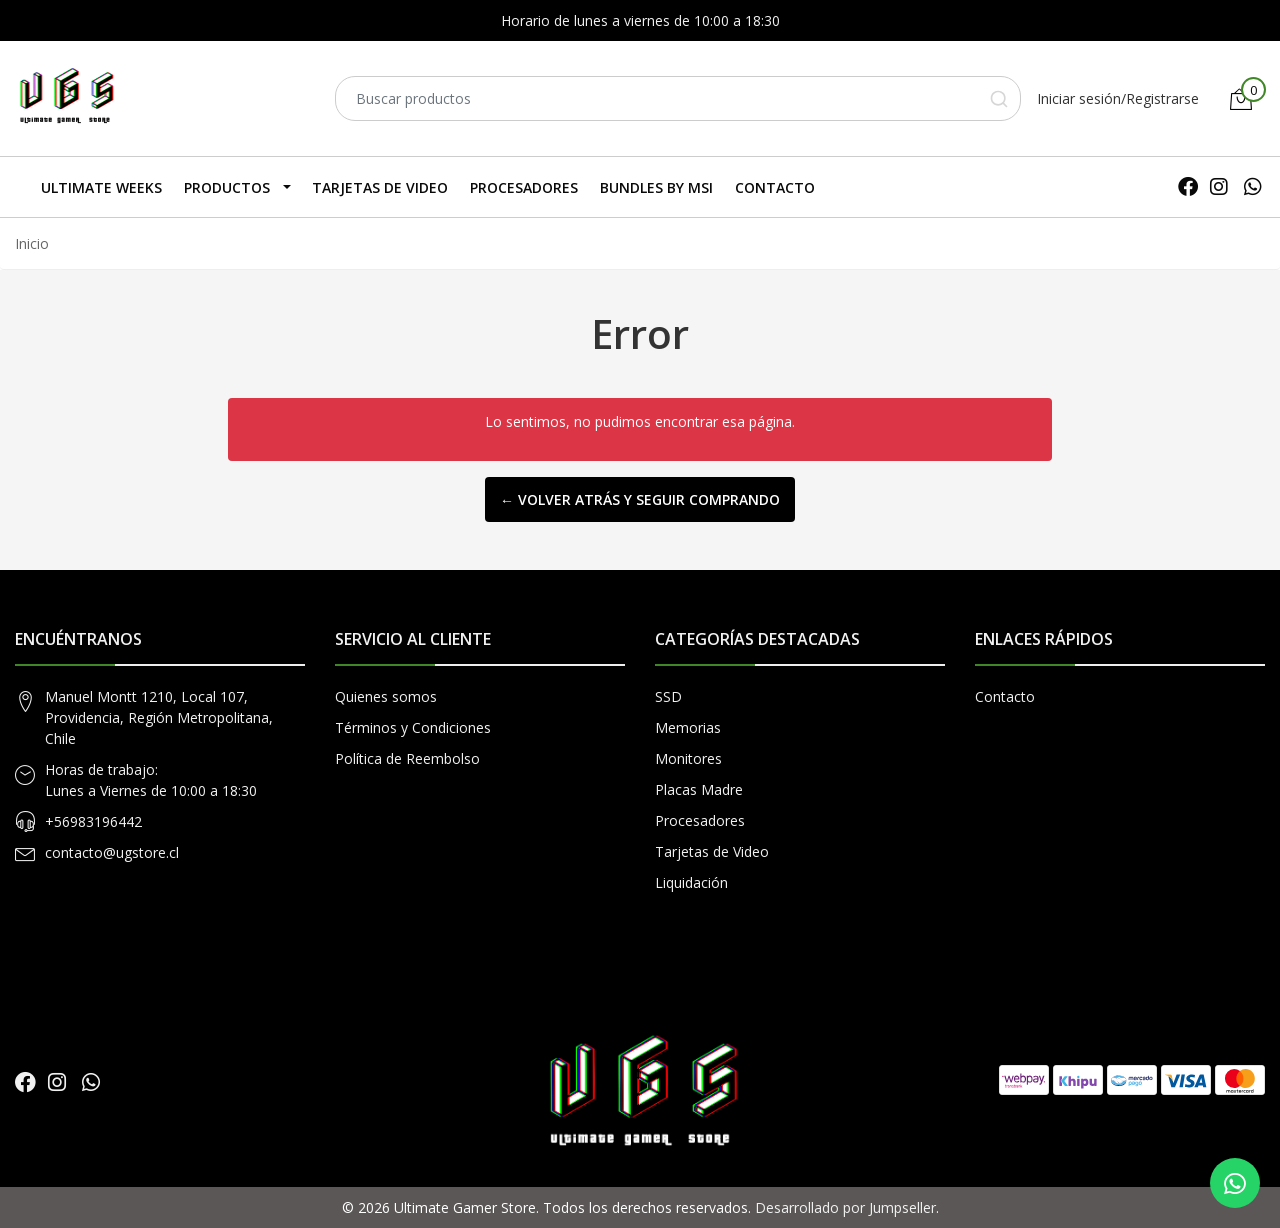  What do you see at coordinates (413, 727) in the screenshot?
I see `Términos y Condiciones` at bounding box center [413, 727].